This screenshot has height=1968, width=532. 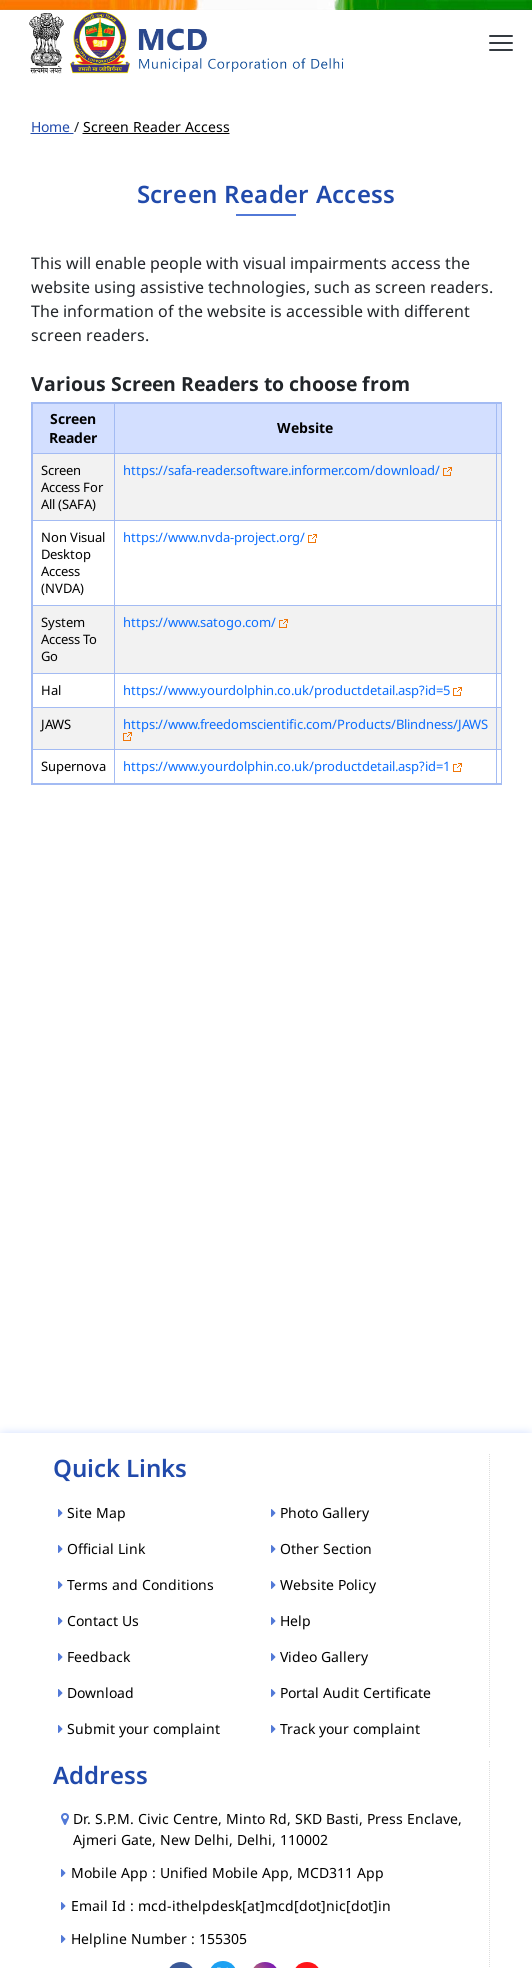 I want to click on Help, so click(x=291, y=1620).